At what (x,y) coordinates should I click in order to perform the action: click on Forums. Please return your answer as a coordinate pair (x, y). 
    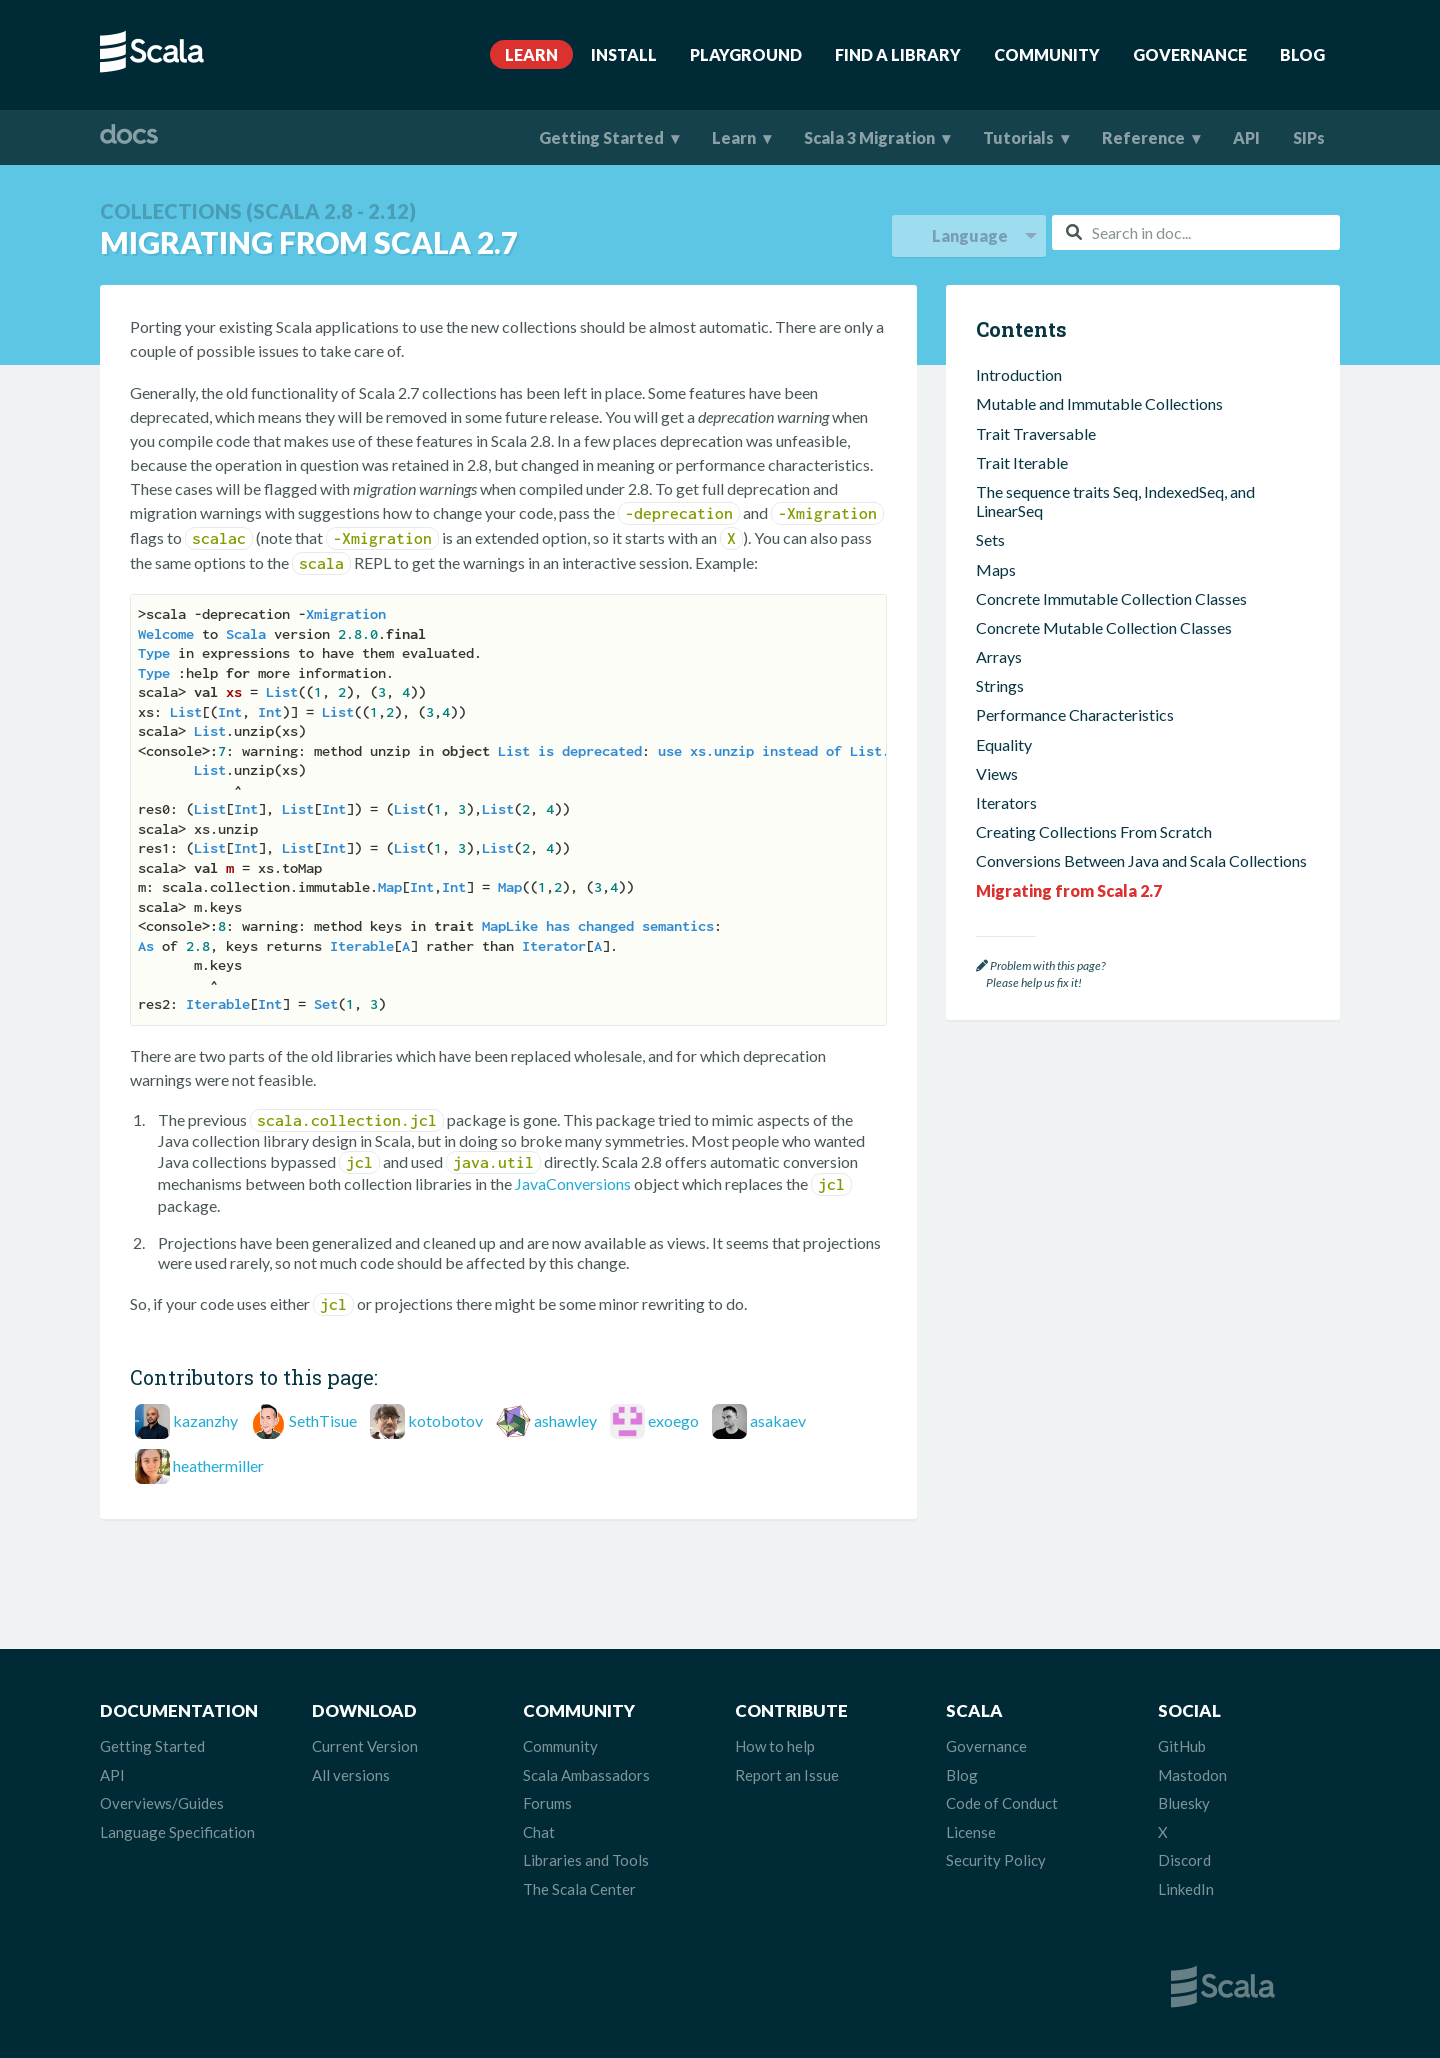
    Looking at the image, I should click on (547, 1803).